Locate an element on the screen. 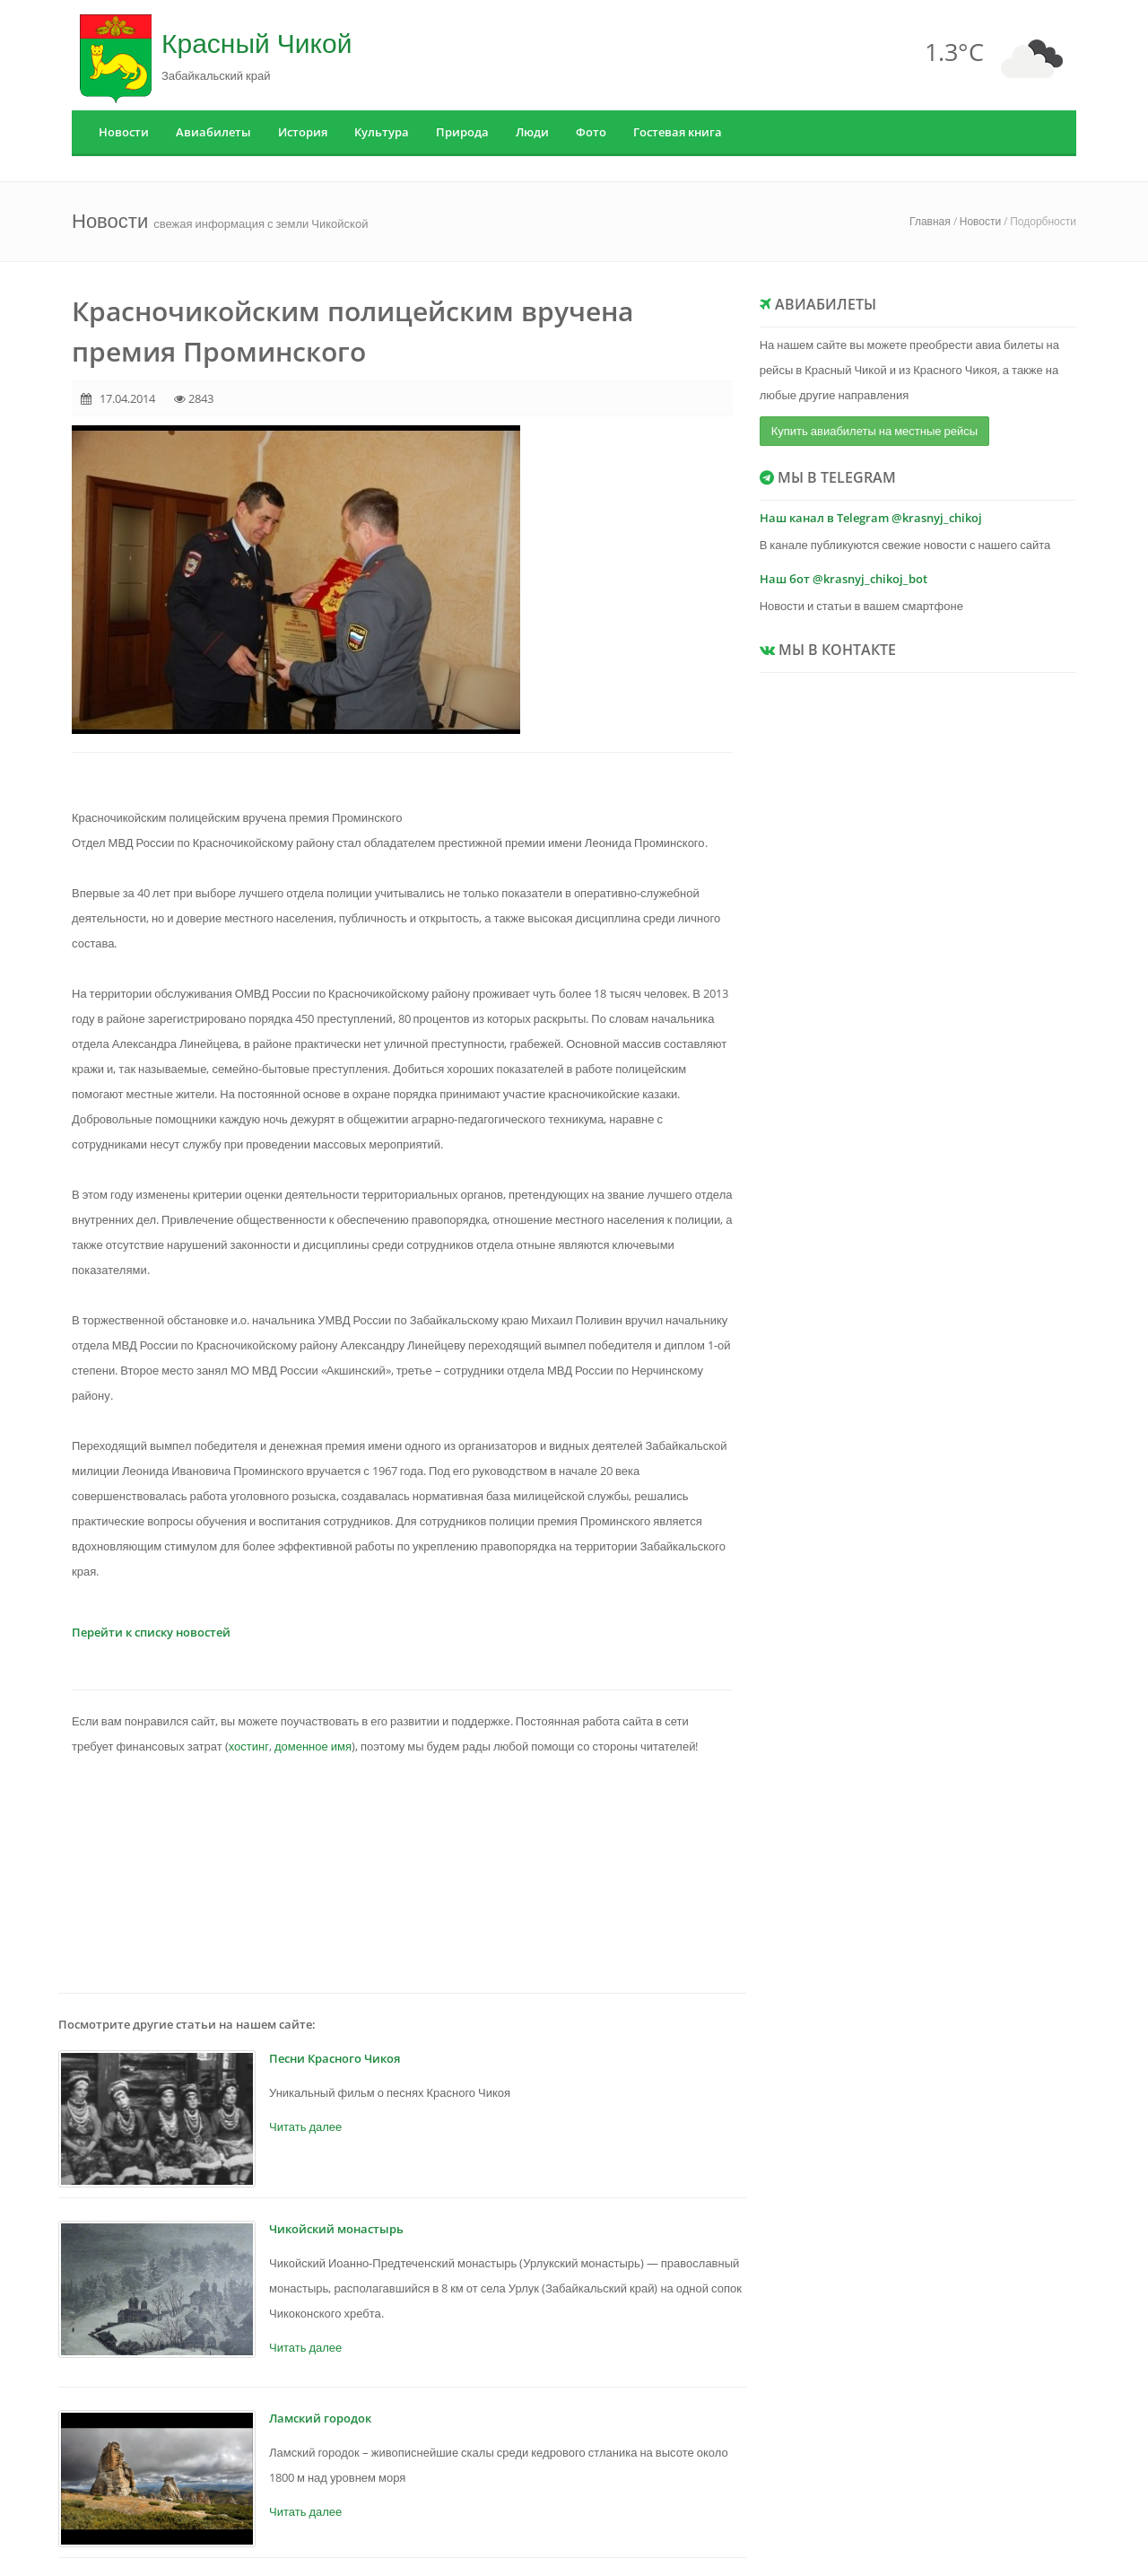 This screenshot has height=2576, width=1148. Читать далее is located at coordinates (305, 2126).